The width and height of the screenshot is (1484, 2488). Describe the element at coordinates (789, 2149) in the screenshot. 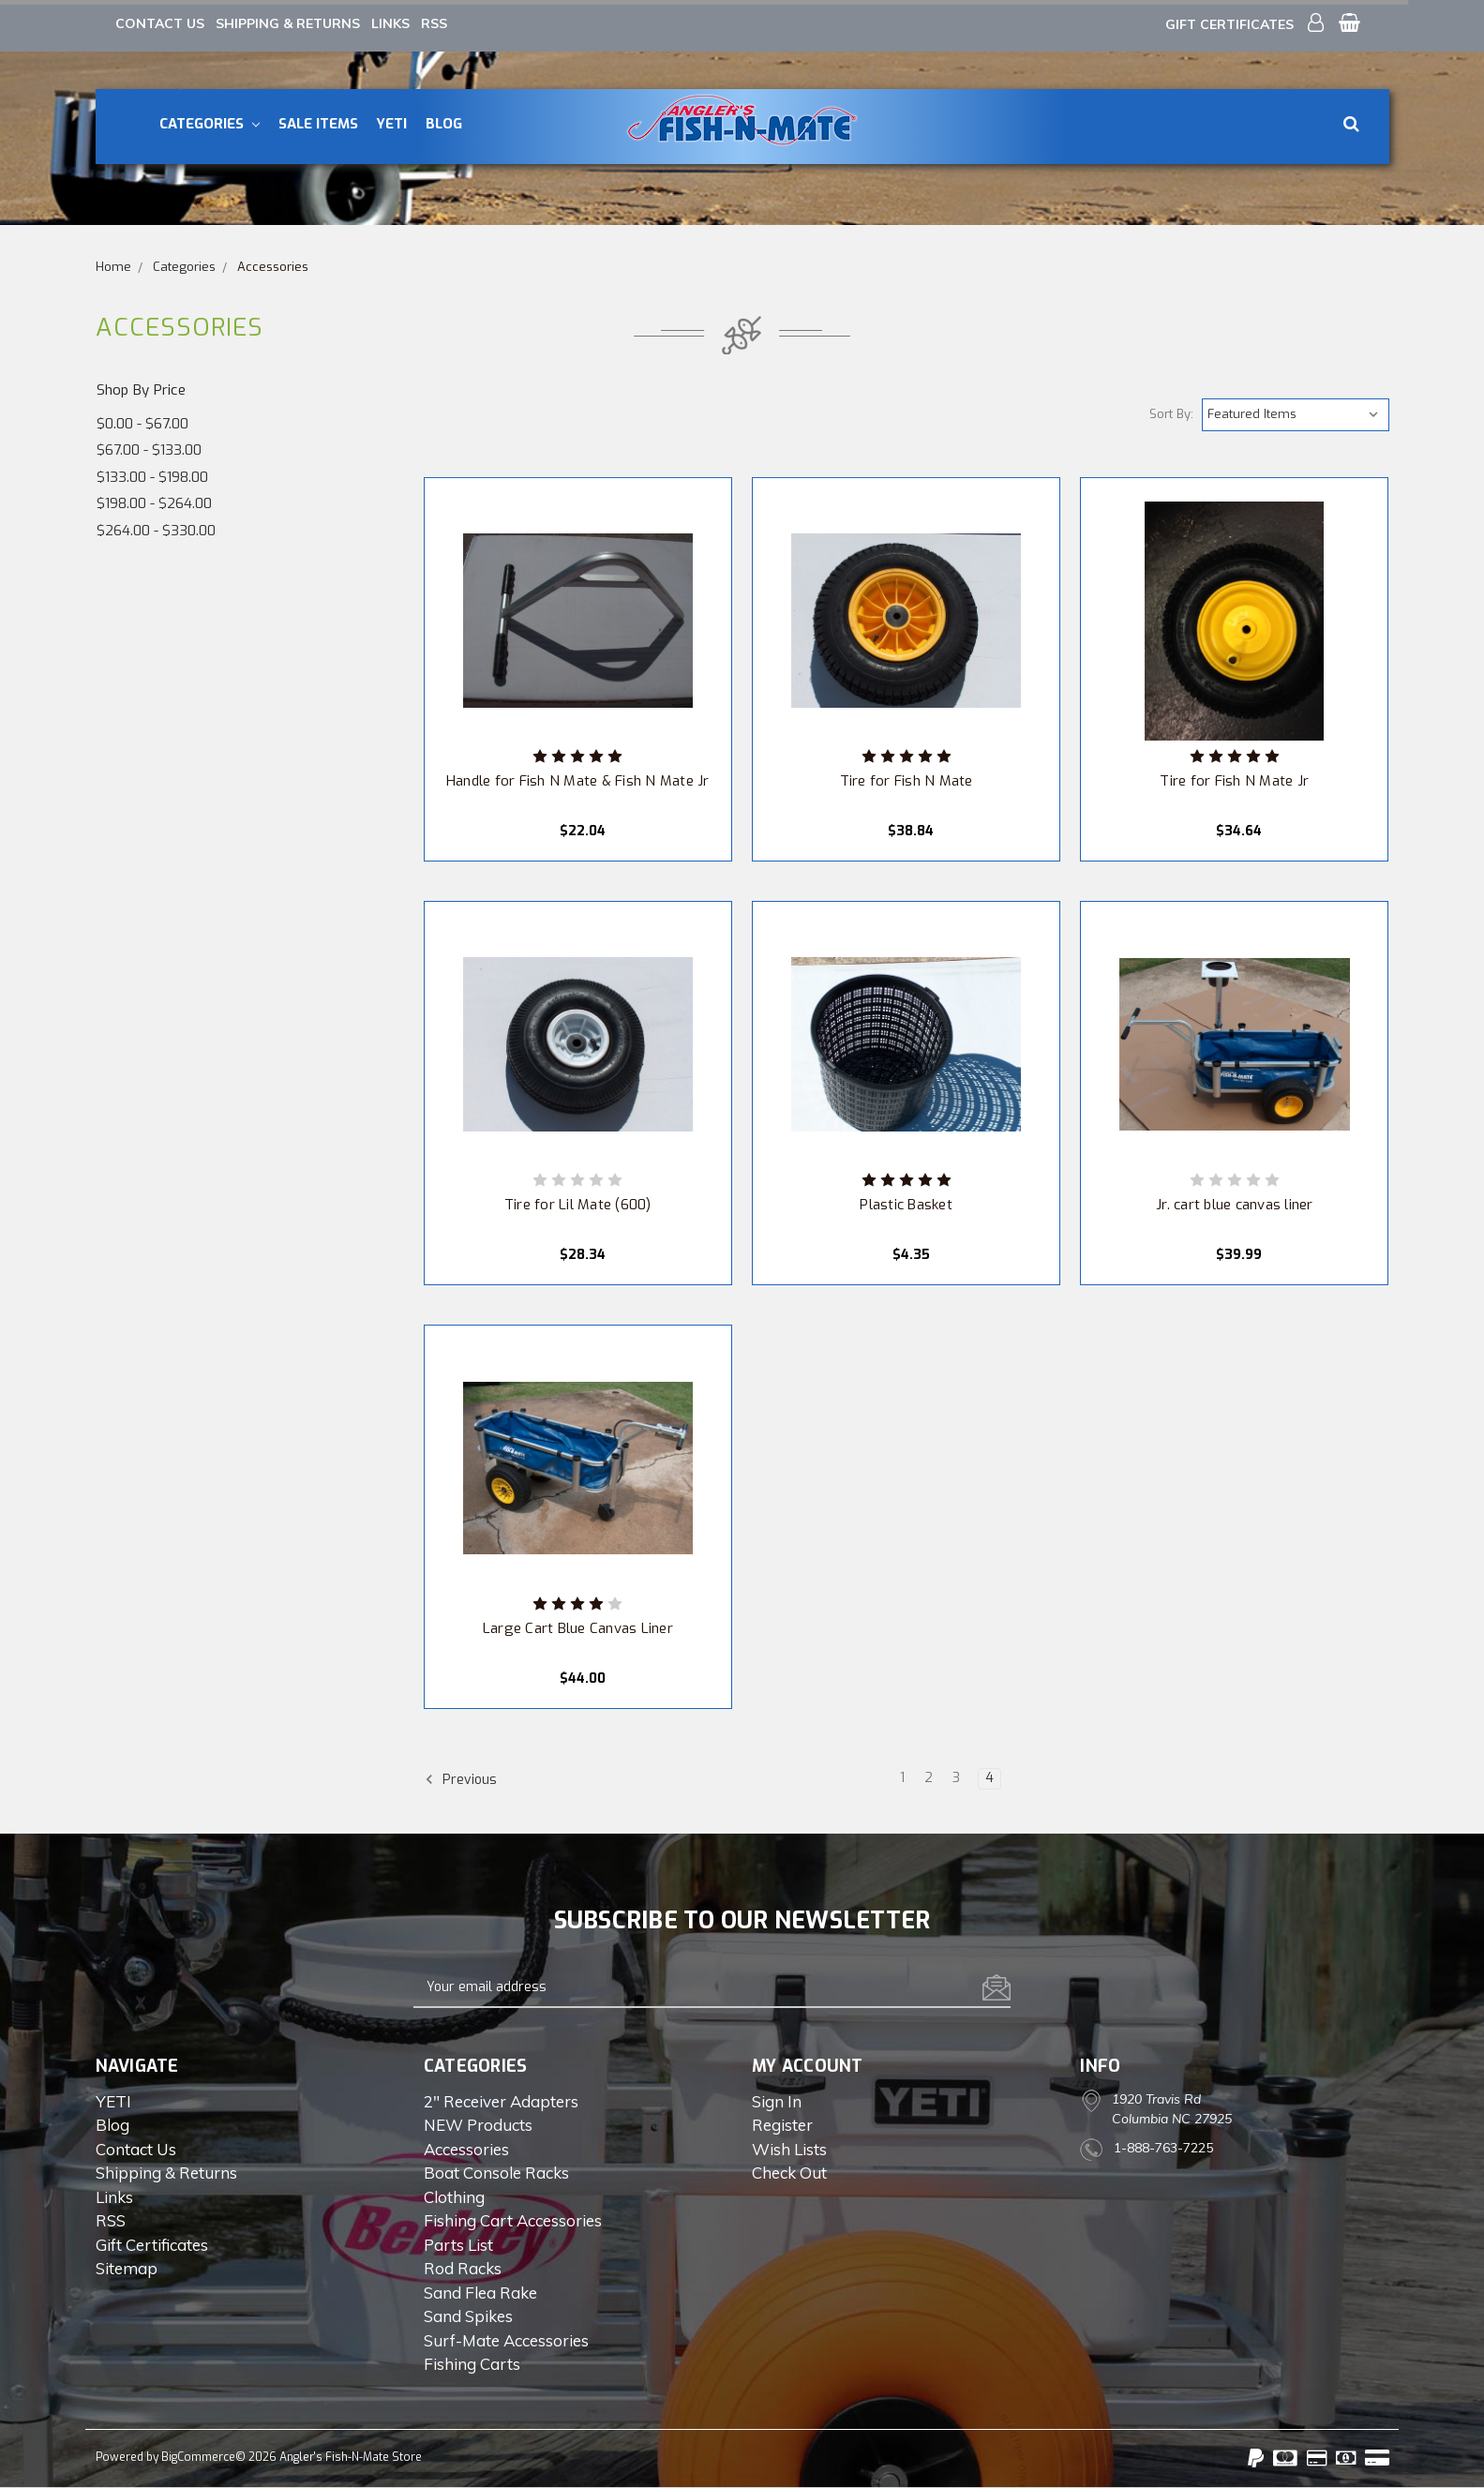

I see `Wish Lists` at that location.